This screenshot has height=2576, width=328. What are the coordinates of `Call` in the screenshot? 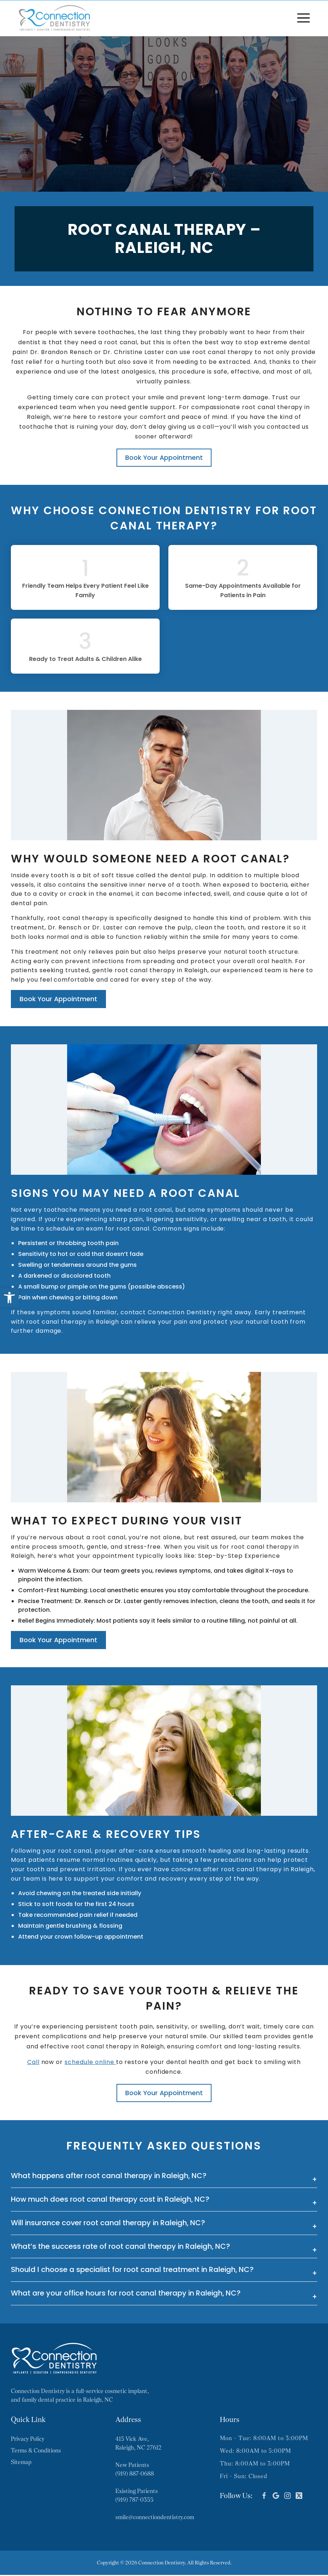 It's located at (33, 2063).